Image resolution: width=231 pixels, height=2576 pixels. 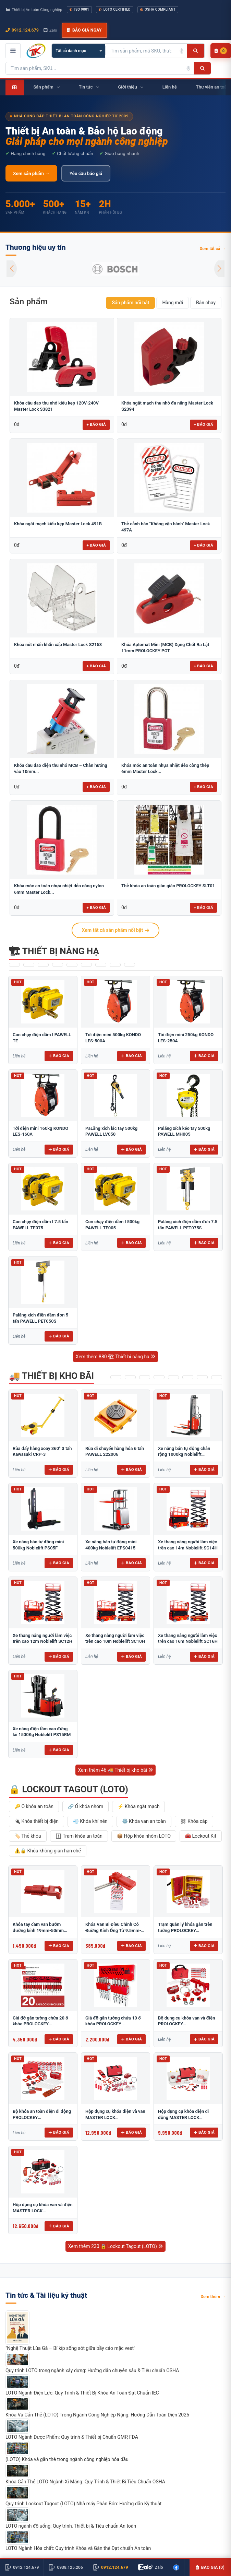 I want to click on LOTO Ngành Dược Phẩm: Quy trình & Thiết bị Chuẩn GMP, FDA, so click(x=71, y=2437).